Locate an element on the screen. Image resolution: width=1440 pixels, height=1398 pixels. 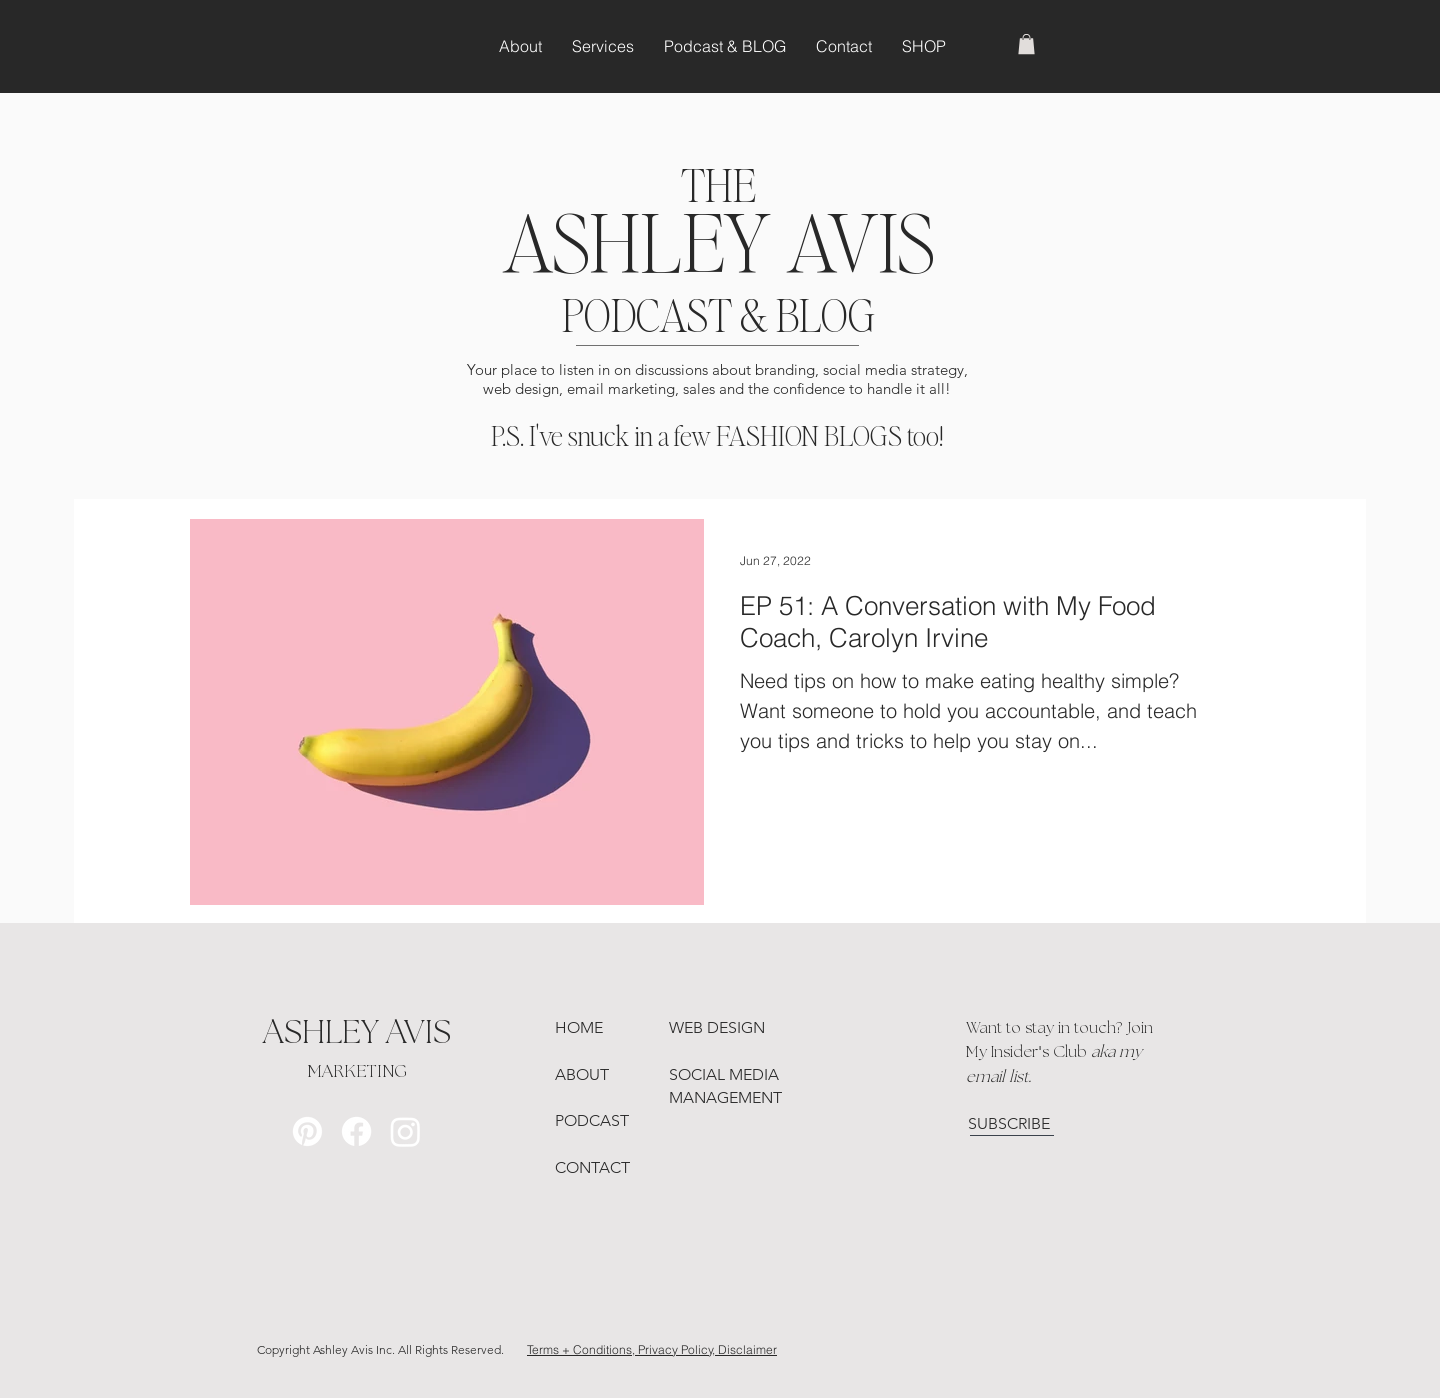
[button] is located at coordinates (1026, 44).